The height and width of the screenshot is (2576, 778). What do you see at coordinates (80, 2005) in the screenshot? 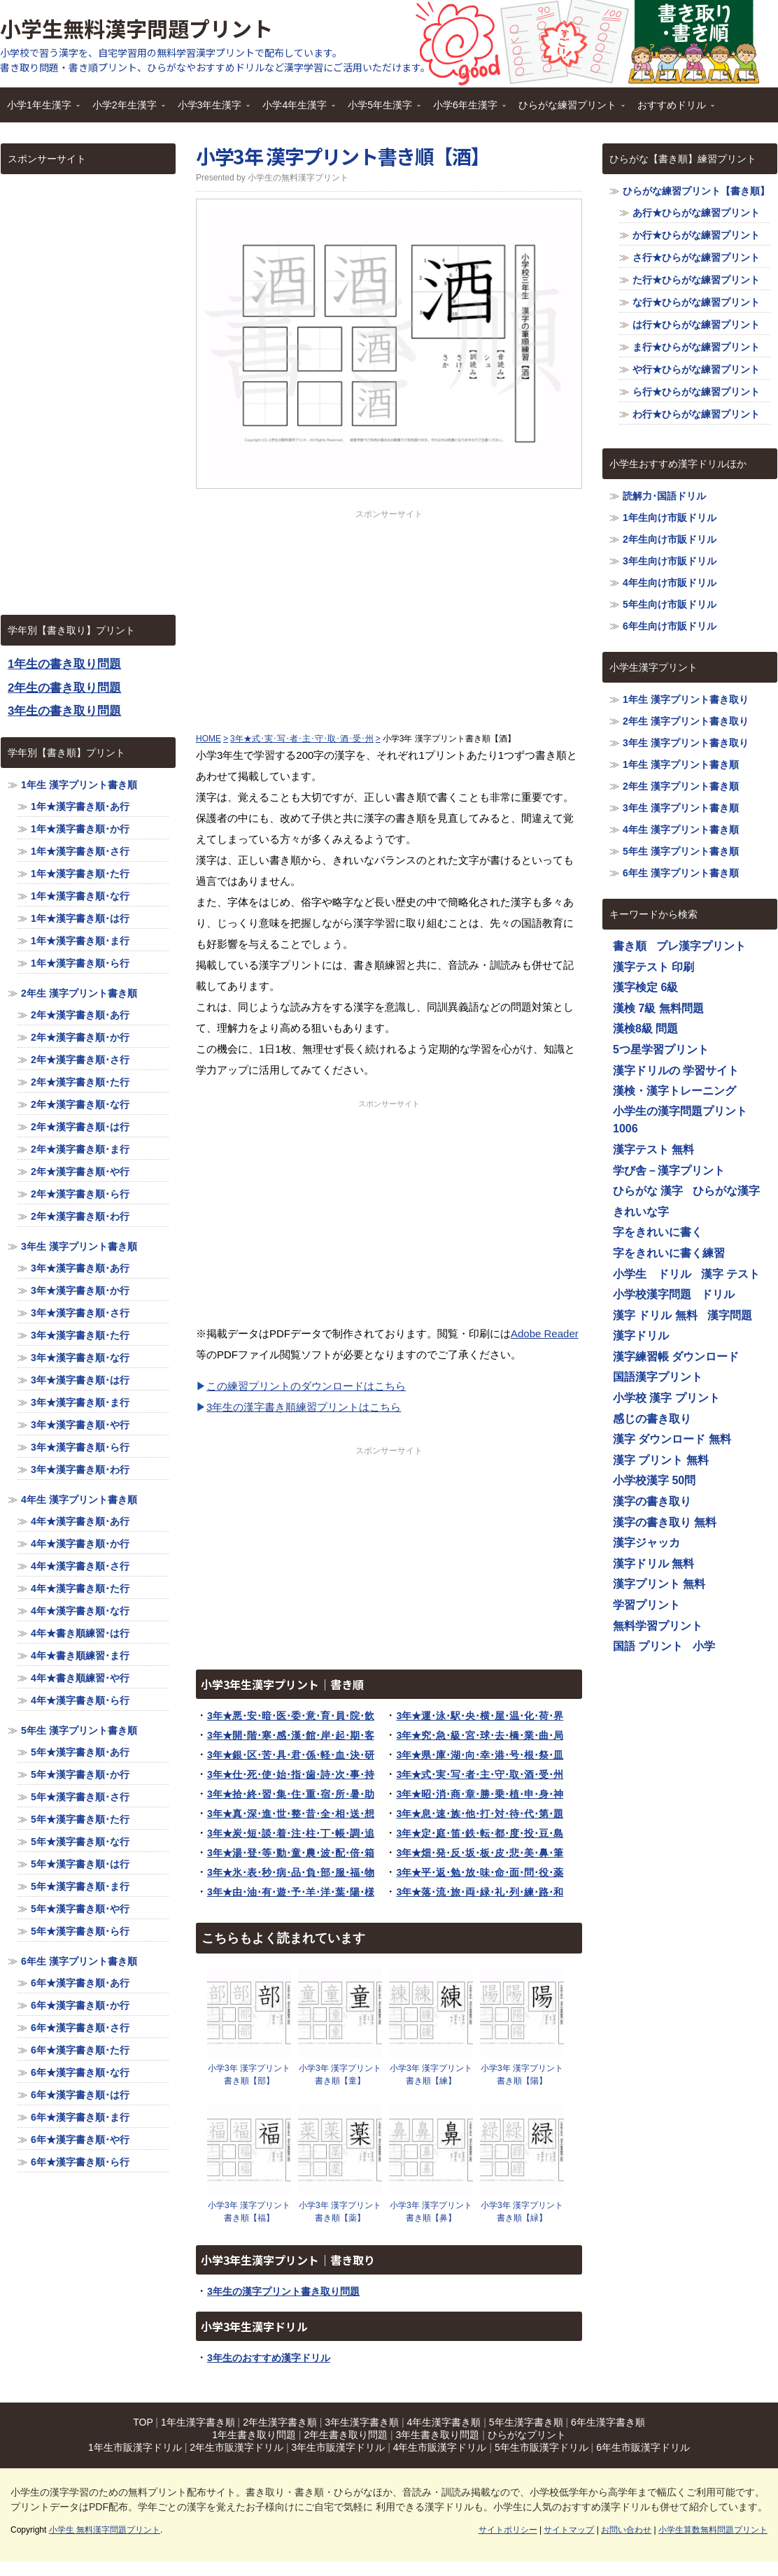
I see `6年★漢字書き順･か行` at bounding box center [80, 2005].